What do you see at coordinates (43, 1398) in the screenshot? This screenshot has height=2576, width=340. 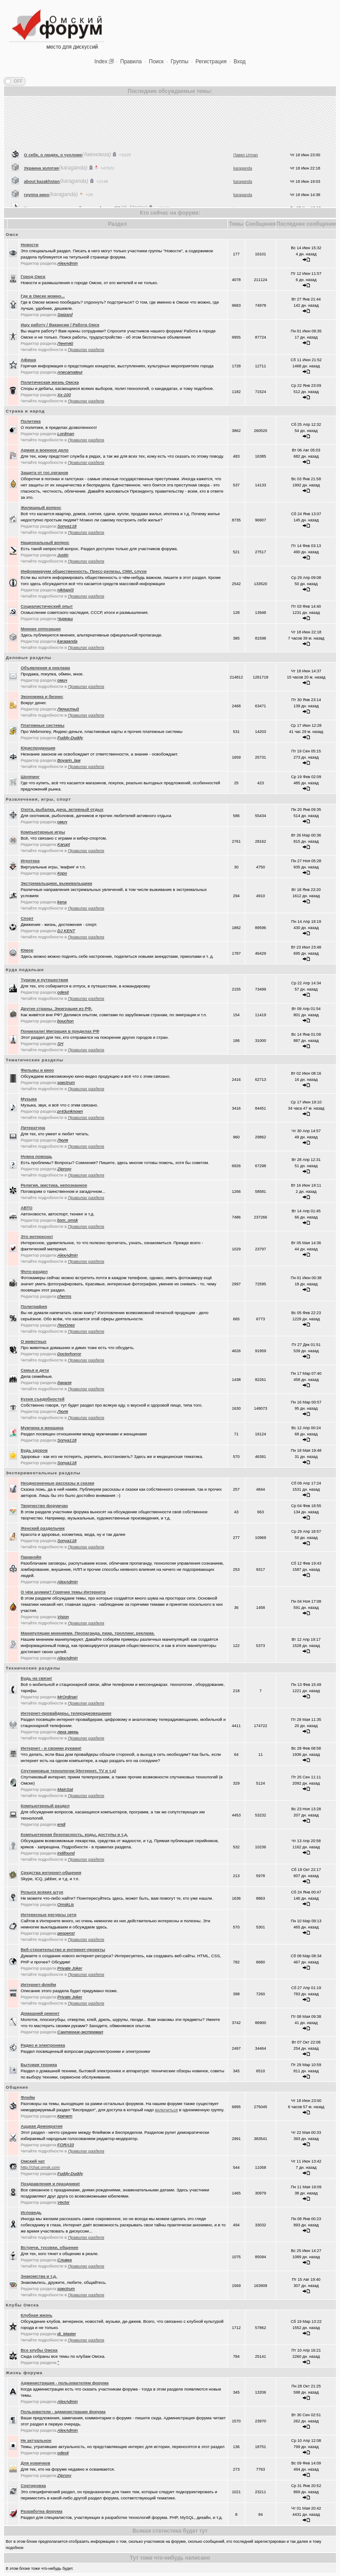 I see `Кухня съедобностей` at bounding box center [43, 1398].